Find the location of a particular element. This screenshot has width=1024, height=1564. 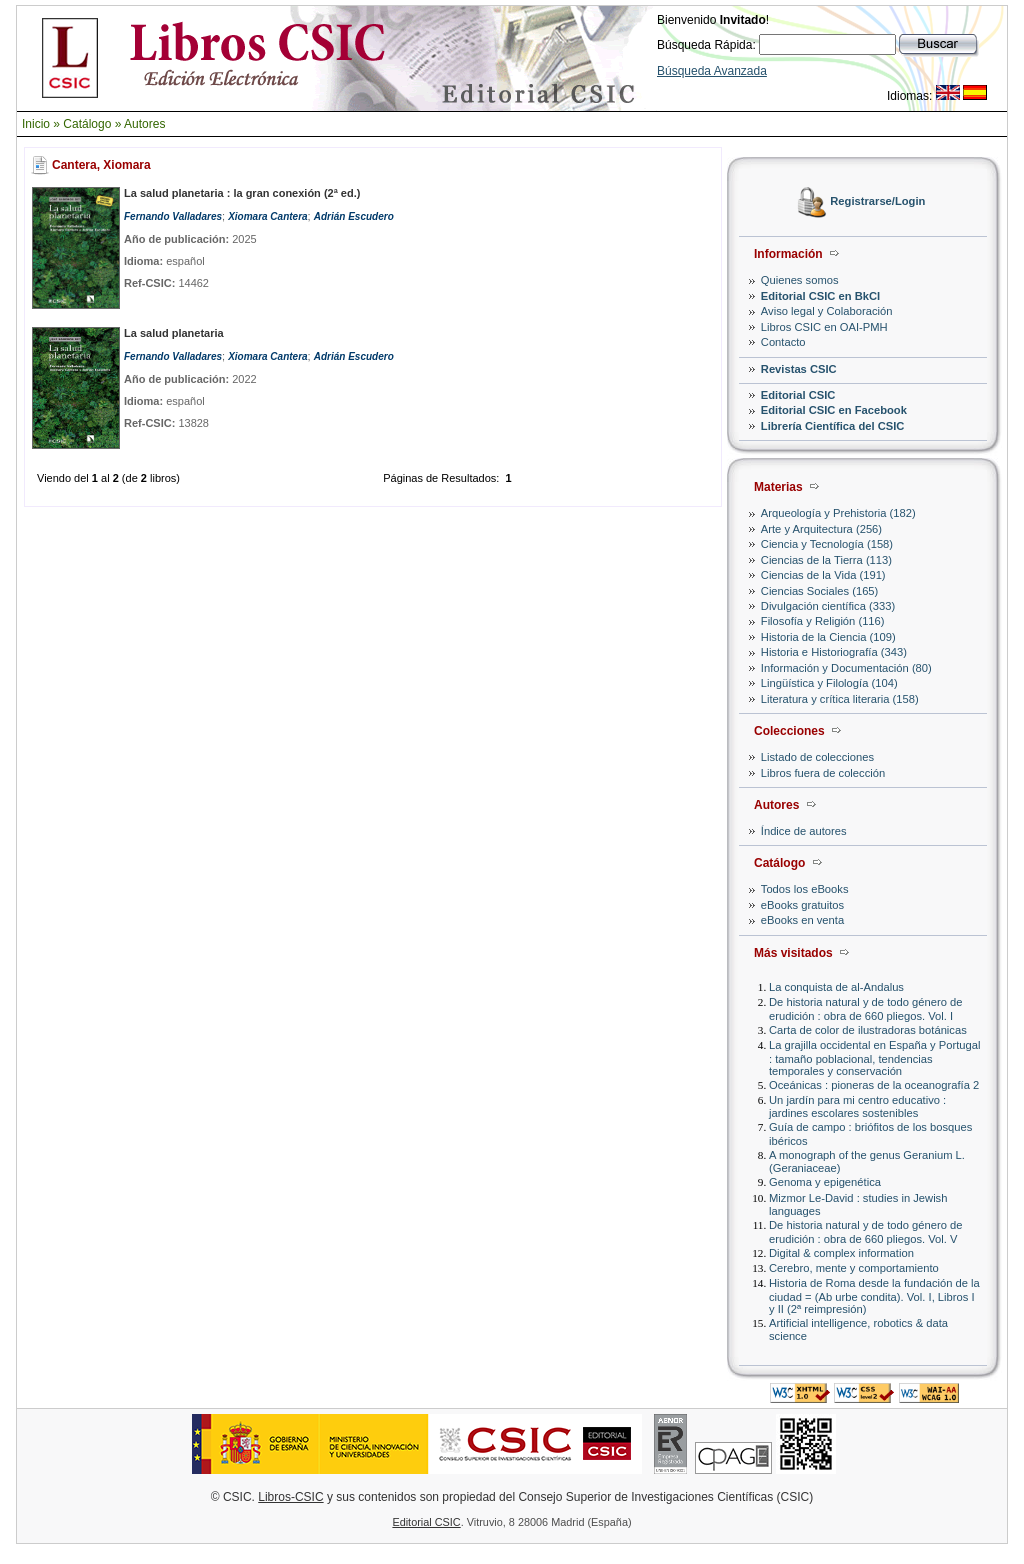

Búsqueda Avanzada is located at coordinates (712, 71).